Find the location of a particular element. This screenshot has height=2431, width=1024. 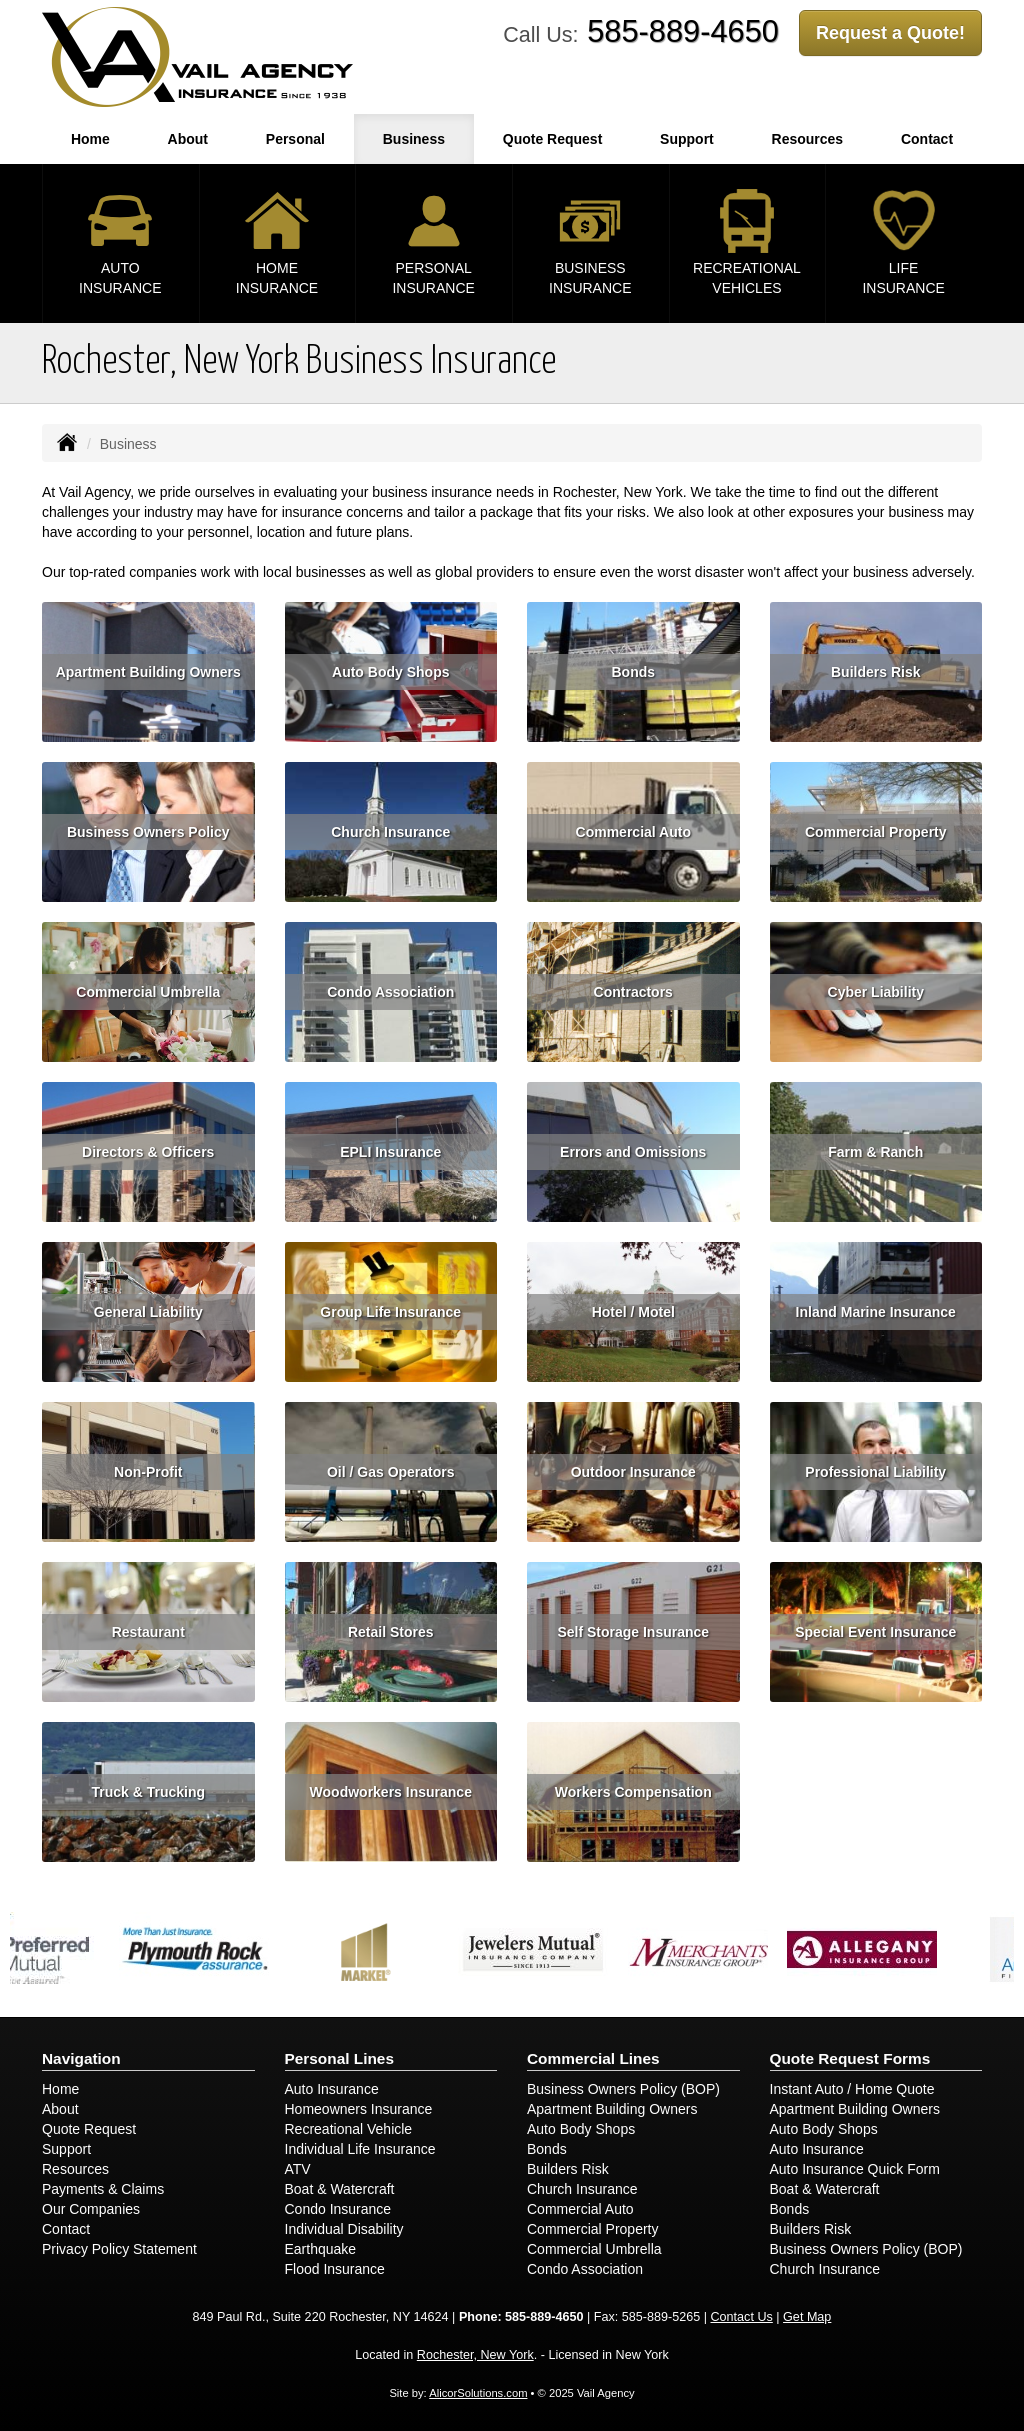

Privacy Policy Statement is located at coordinates (119, 2249).